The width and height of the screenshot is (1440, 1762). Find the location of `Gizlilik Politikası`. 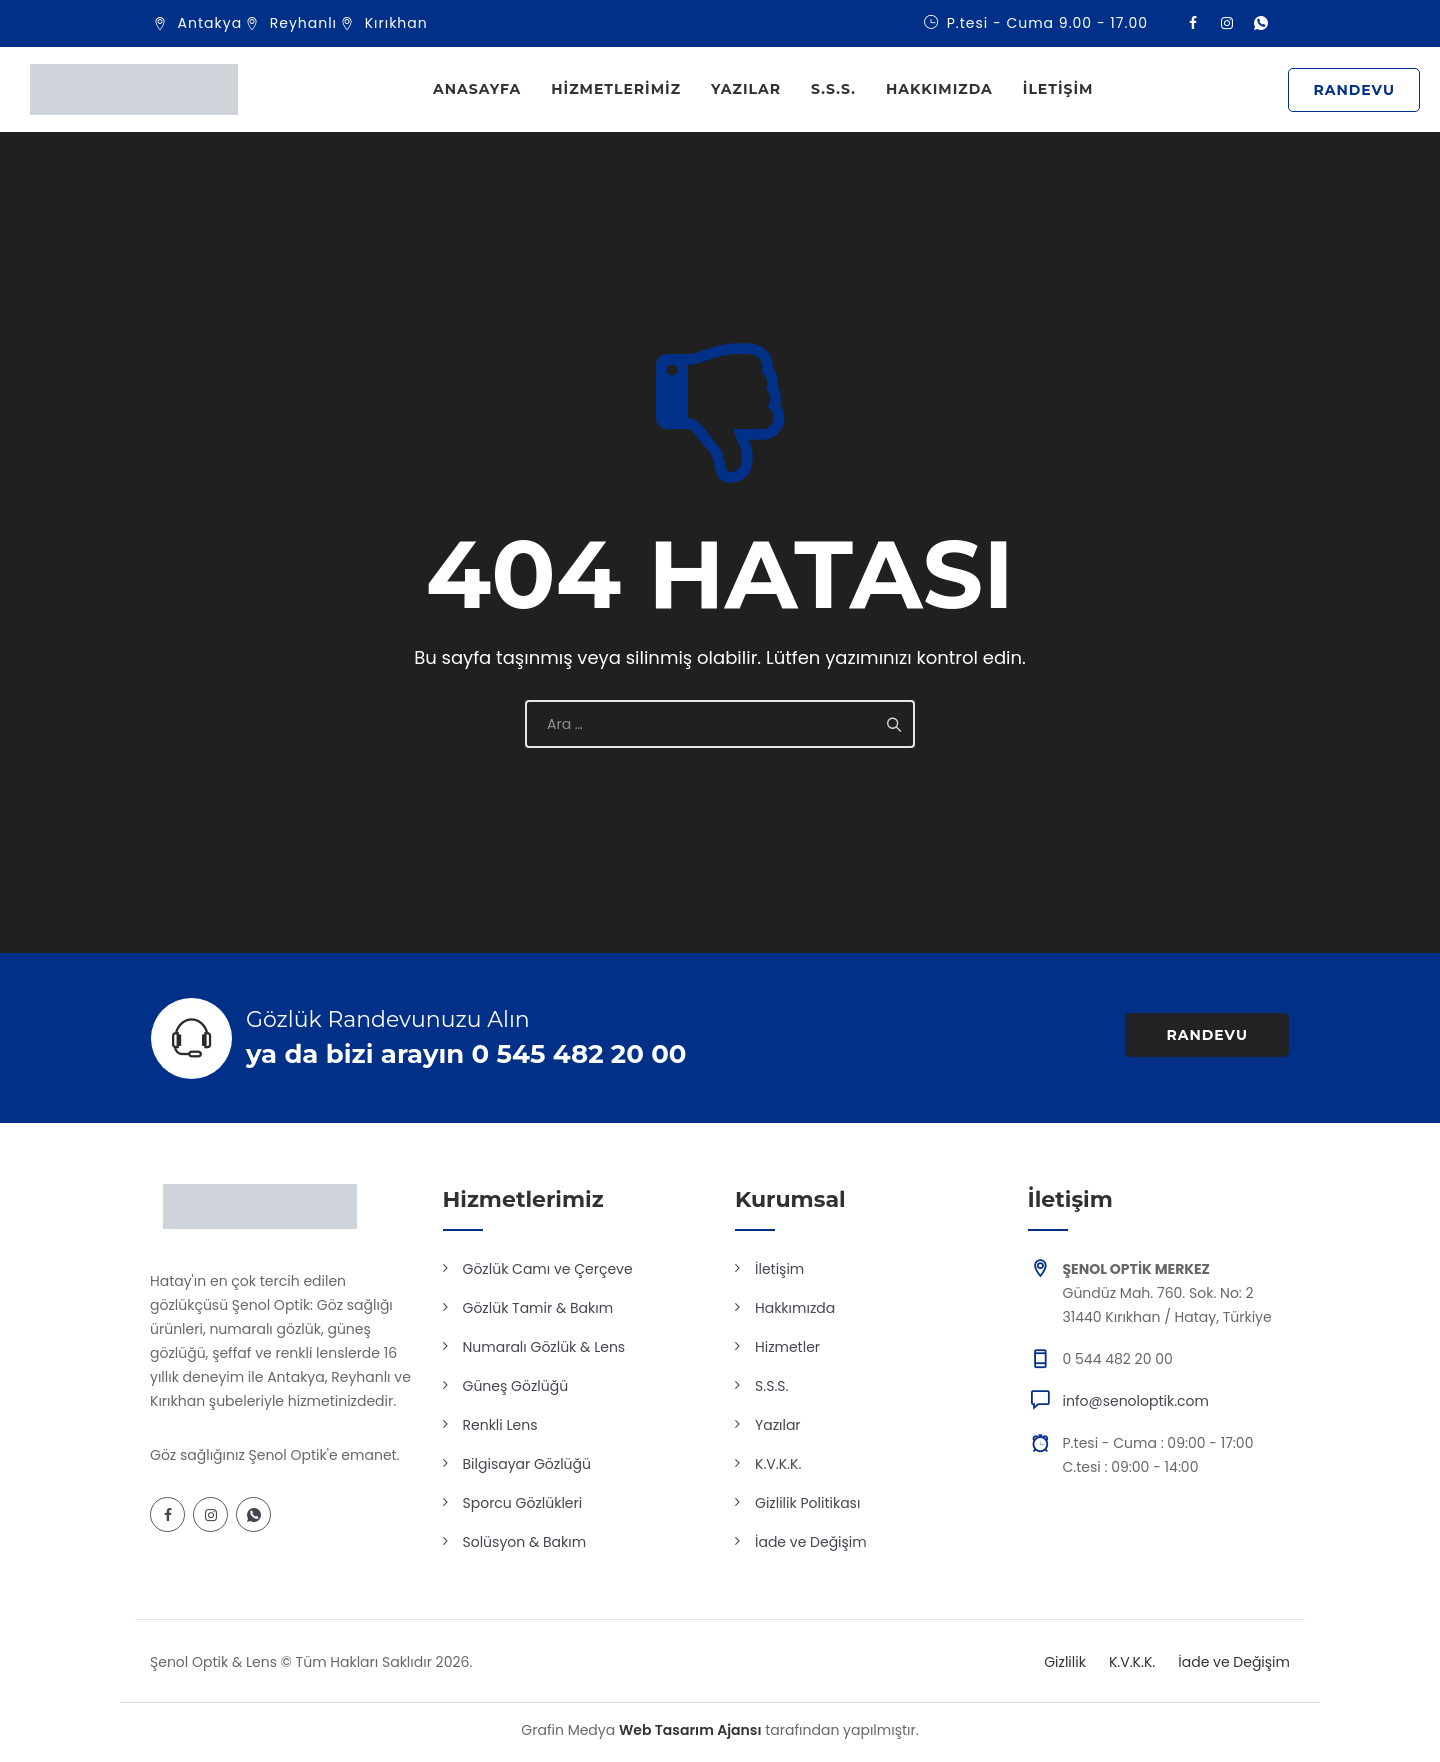

Gizlilik Politikası is located at coordinates (807, 1503).